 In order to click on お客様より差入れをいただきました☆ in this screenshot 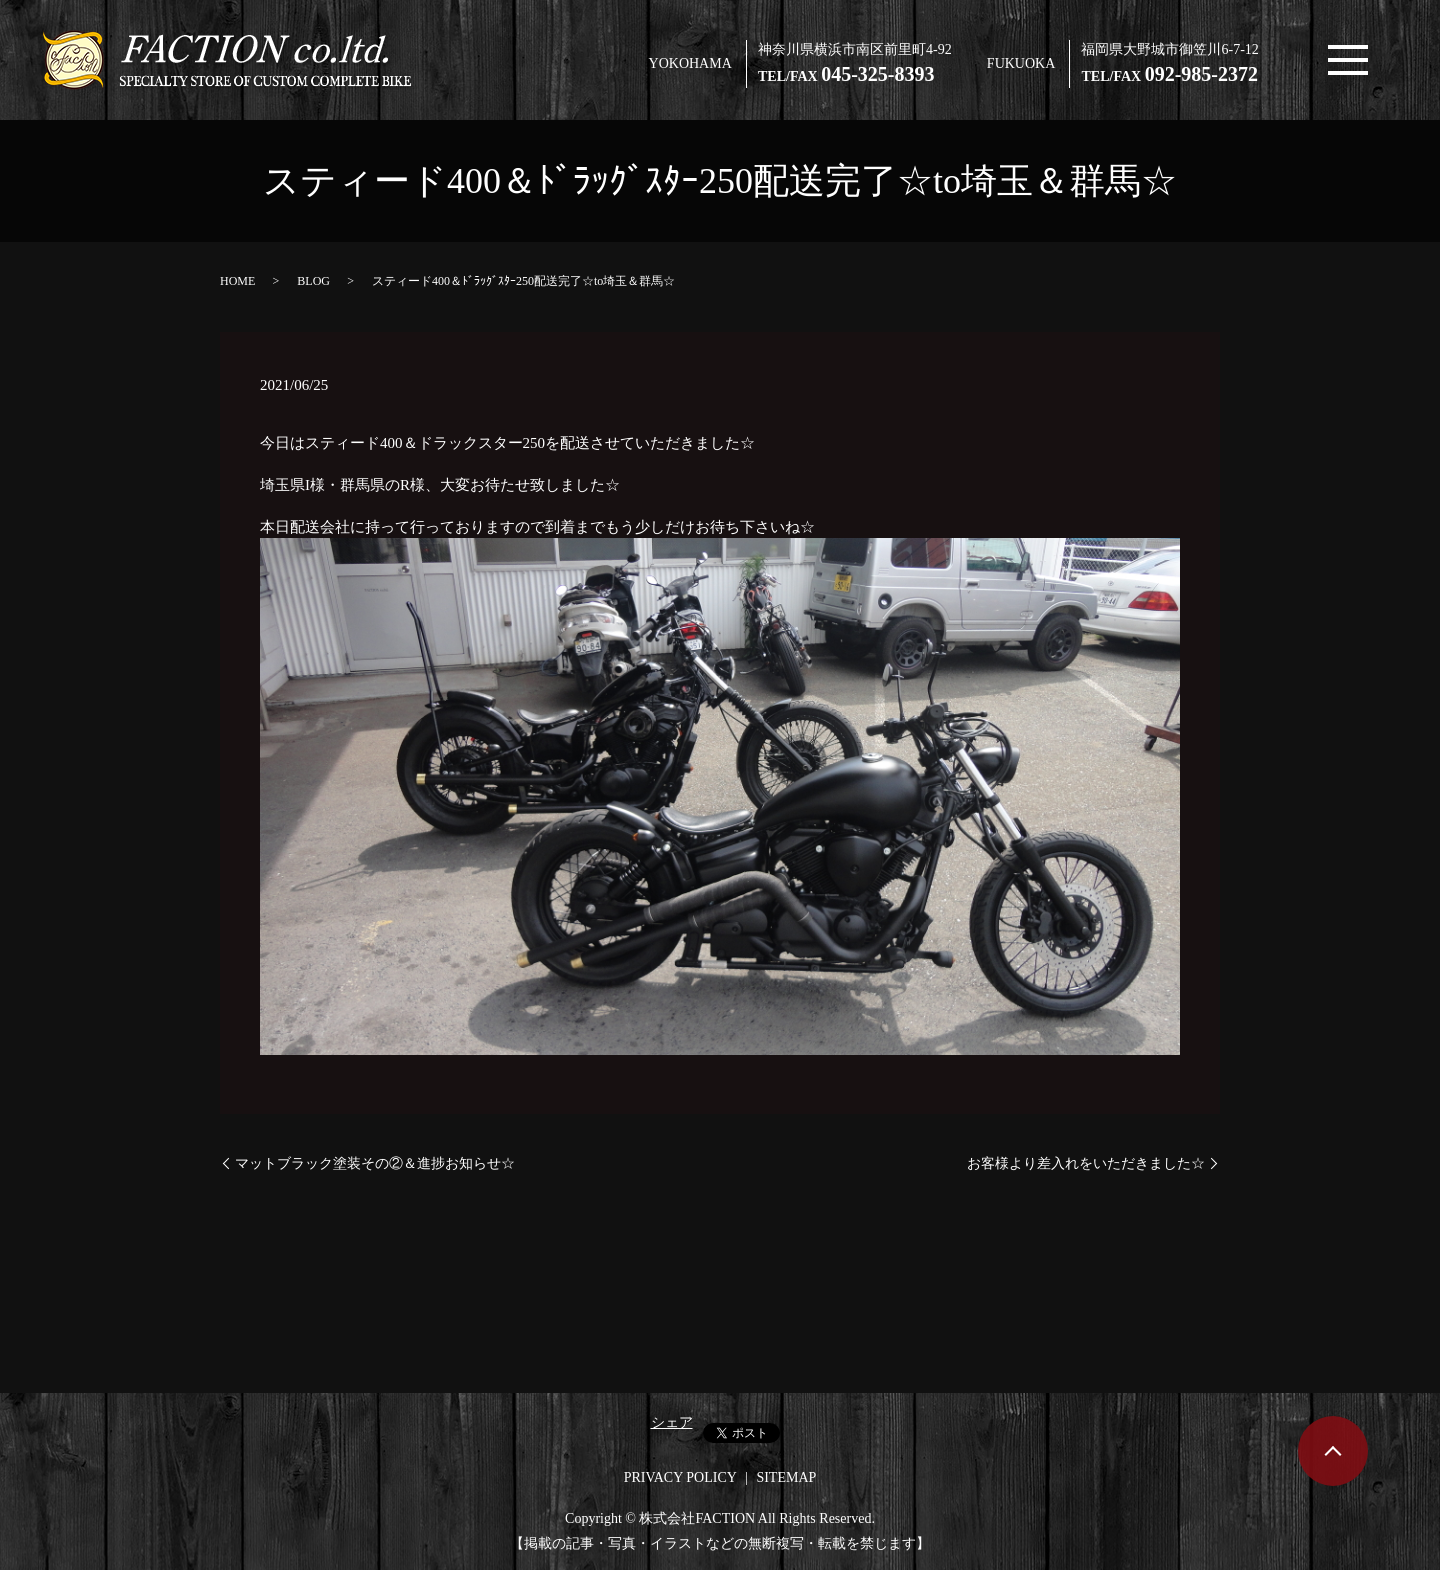, I will do `click(1086, 1163)`.